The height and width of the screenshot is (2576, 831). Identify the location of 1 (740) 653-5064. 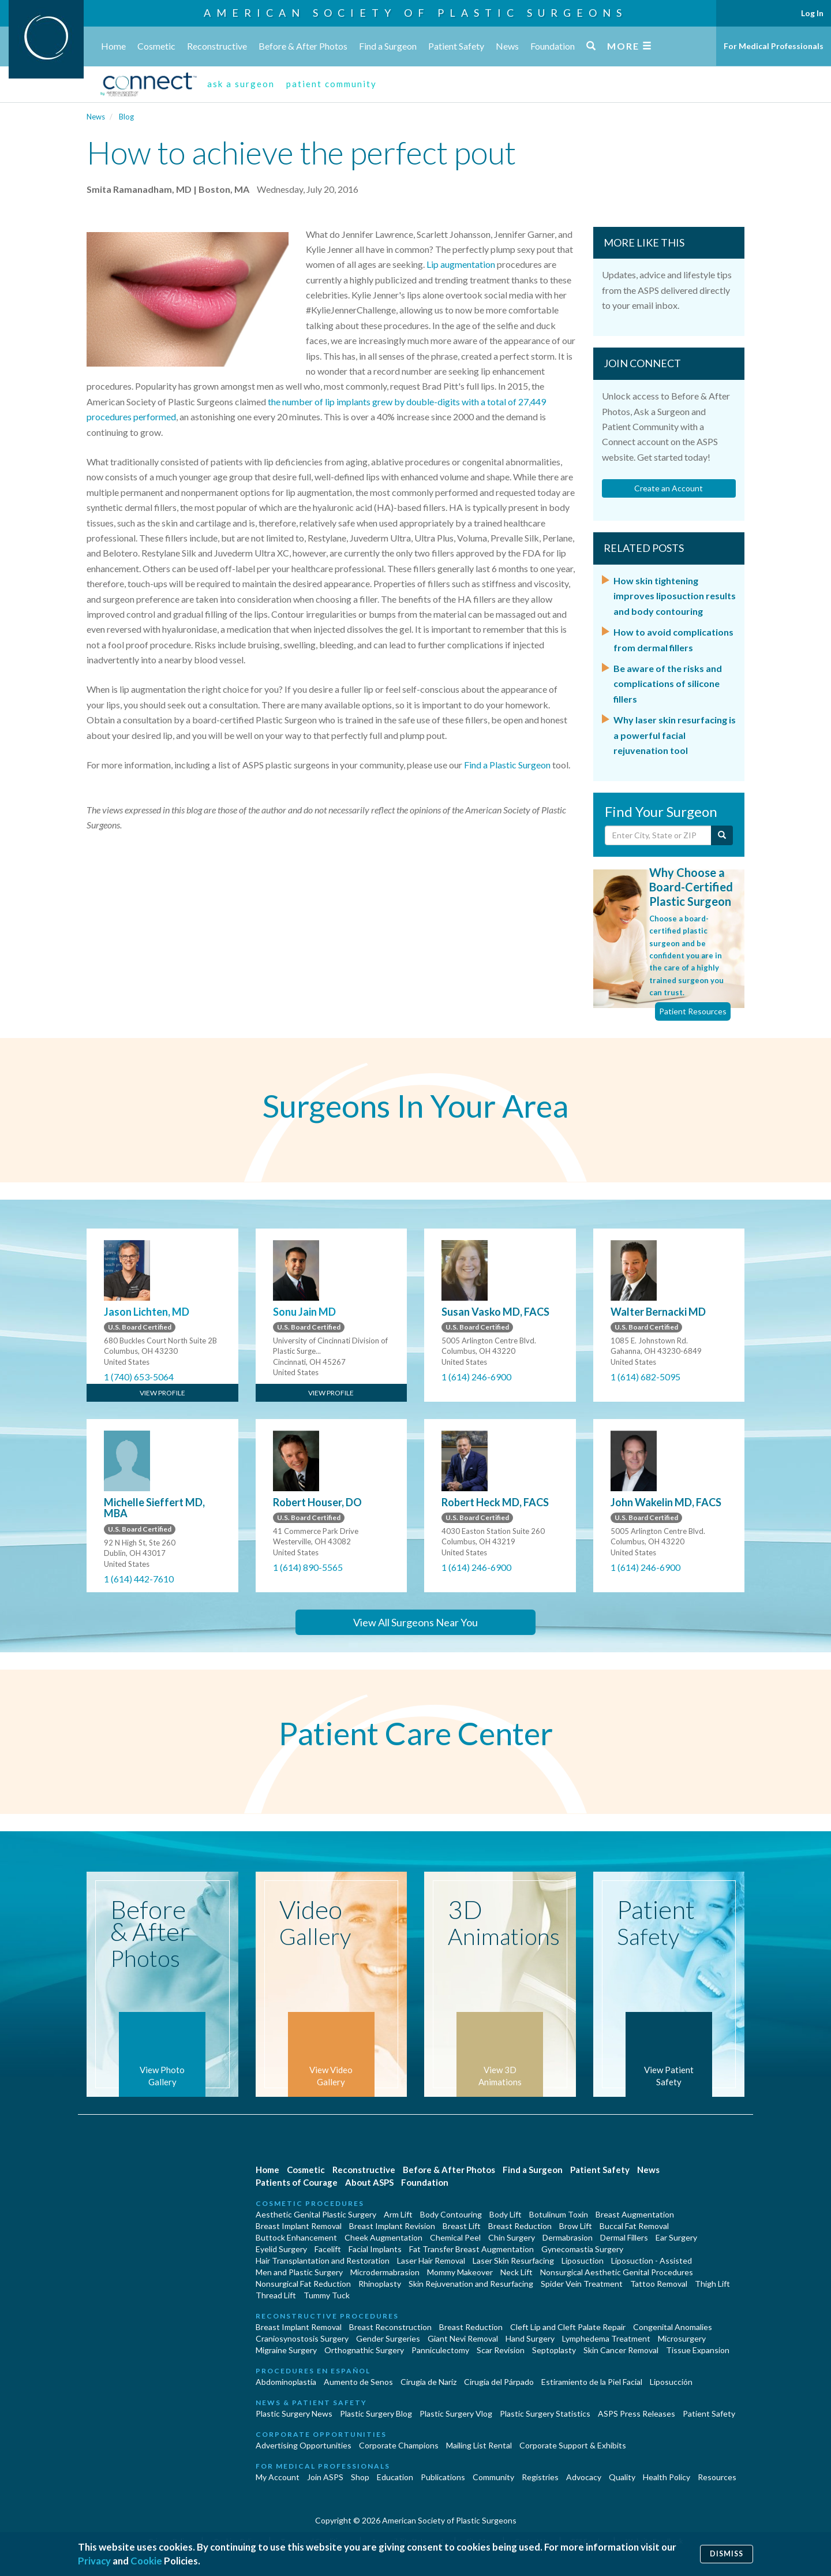
(139, 1376).